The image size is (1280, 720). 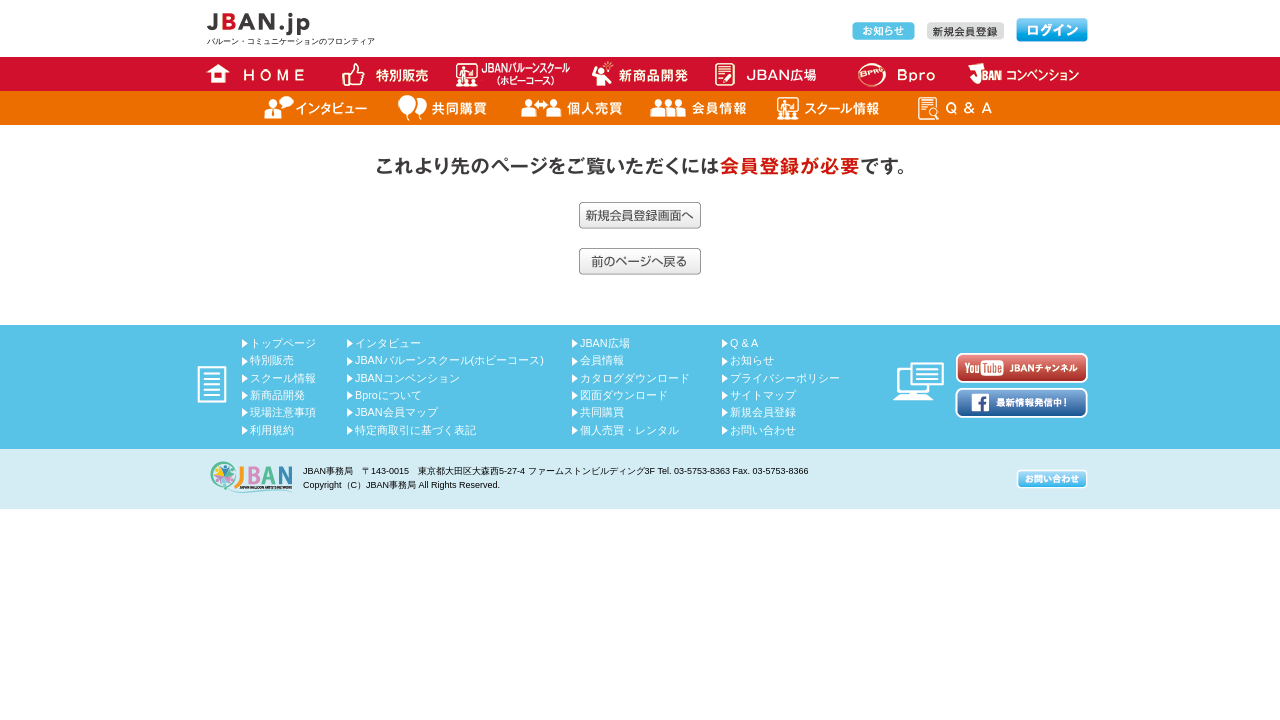 What do you see at coordinates (602, 412) in the screenshot?
I see `共同購買` at bounding box center [602, 412].